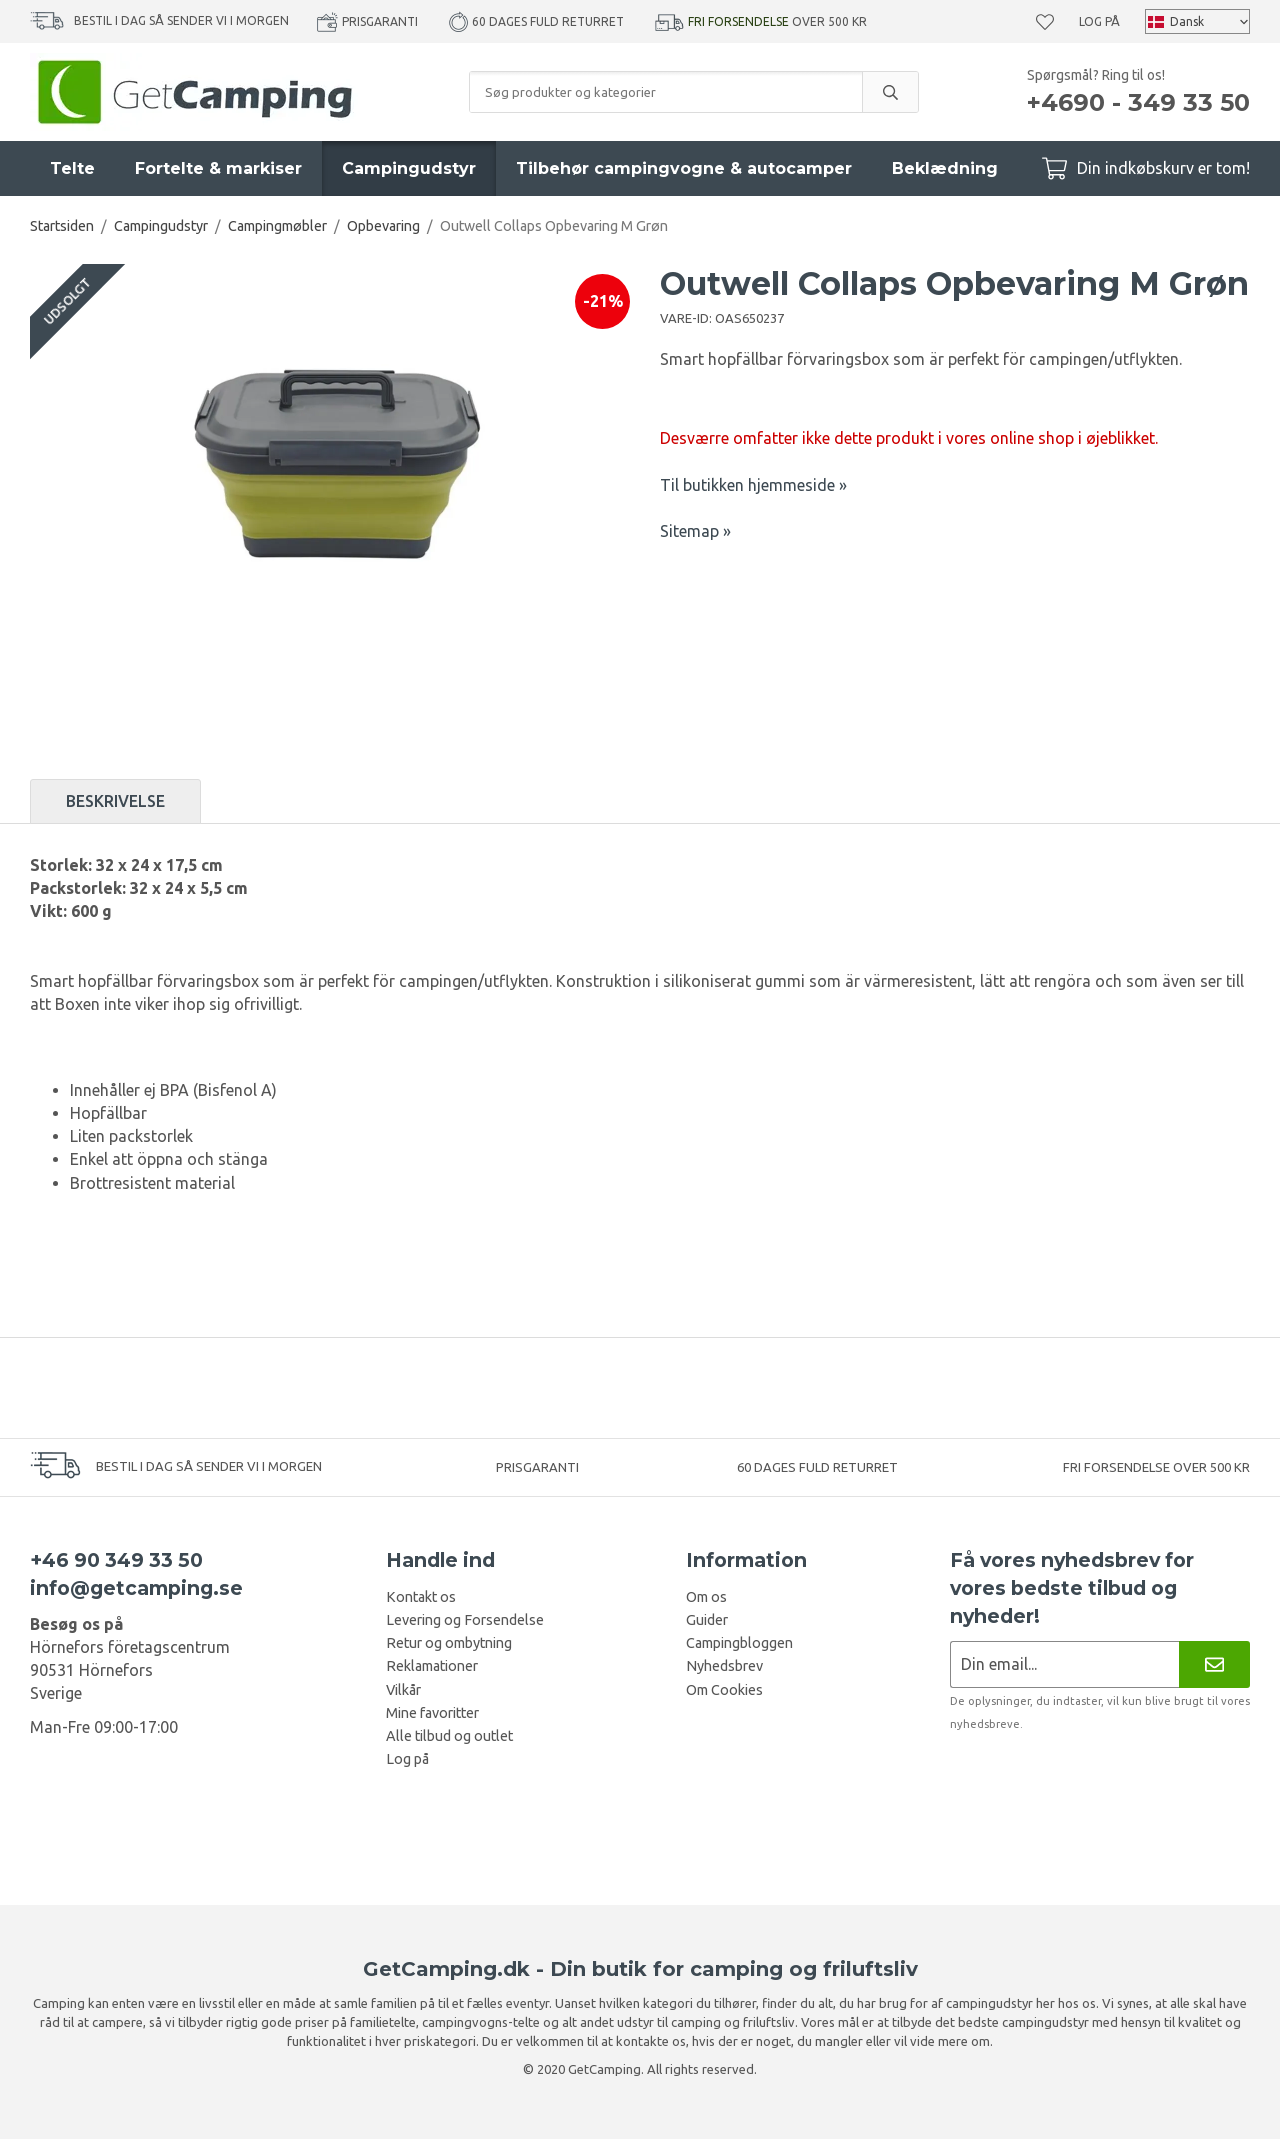 The width and height of the screenshot is (1280, 2139). I want to click on Om os, so click(706, 1597).